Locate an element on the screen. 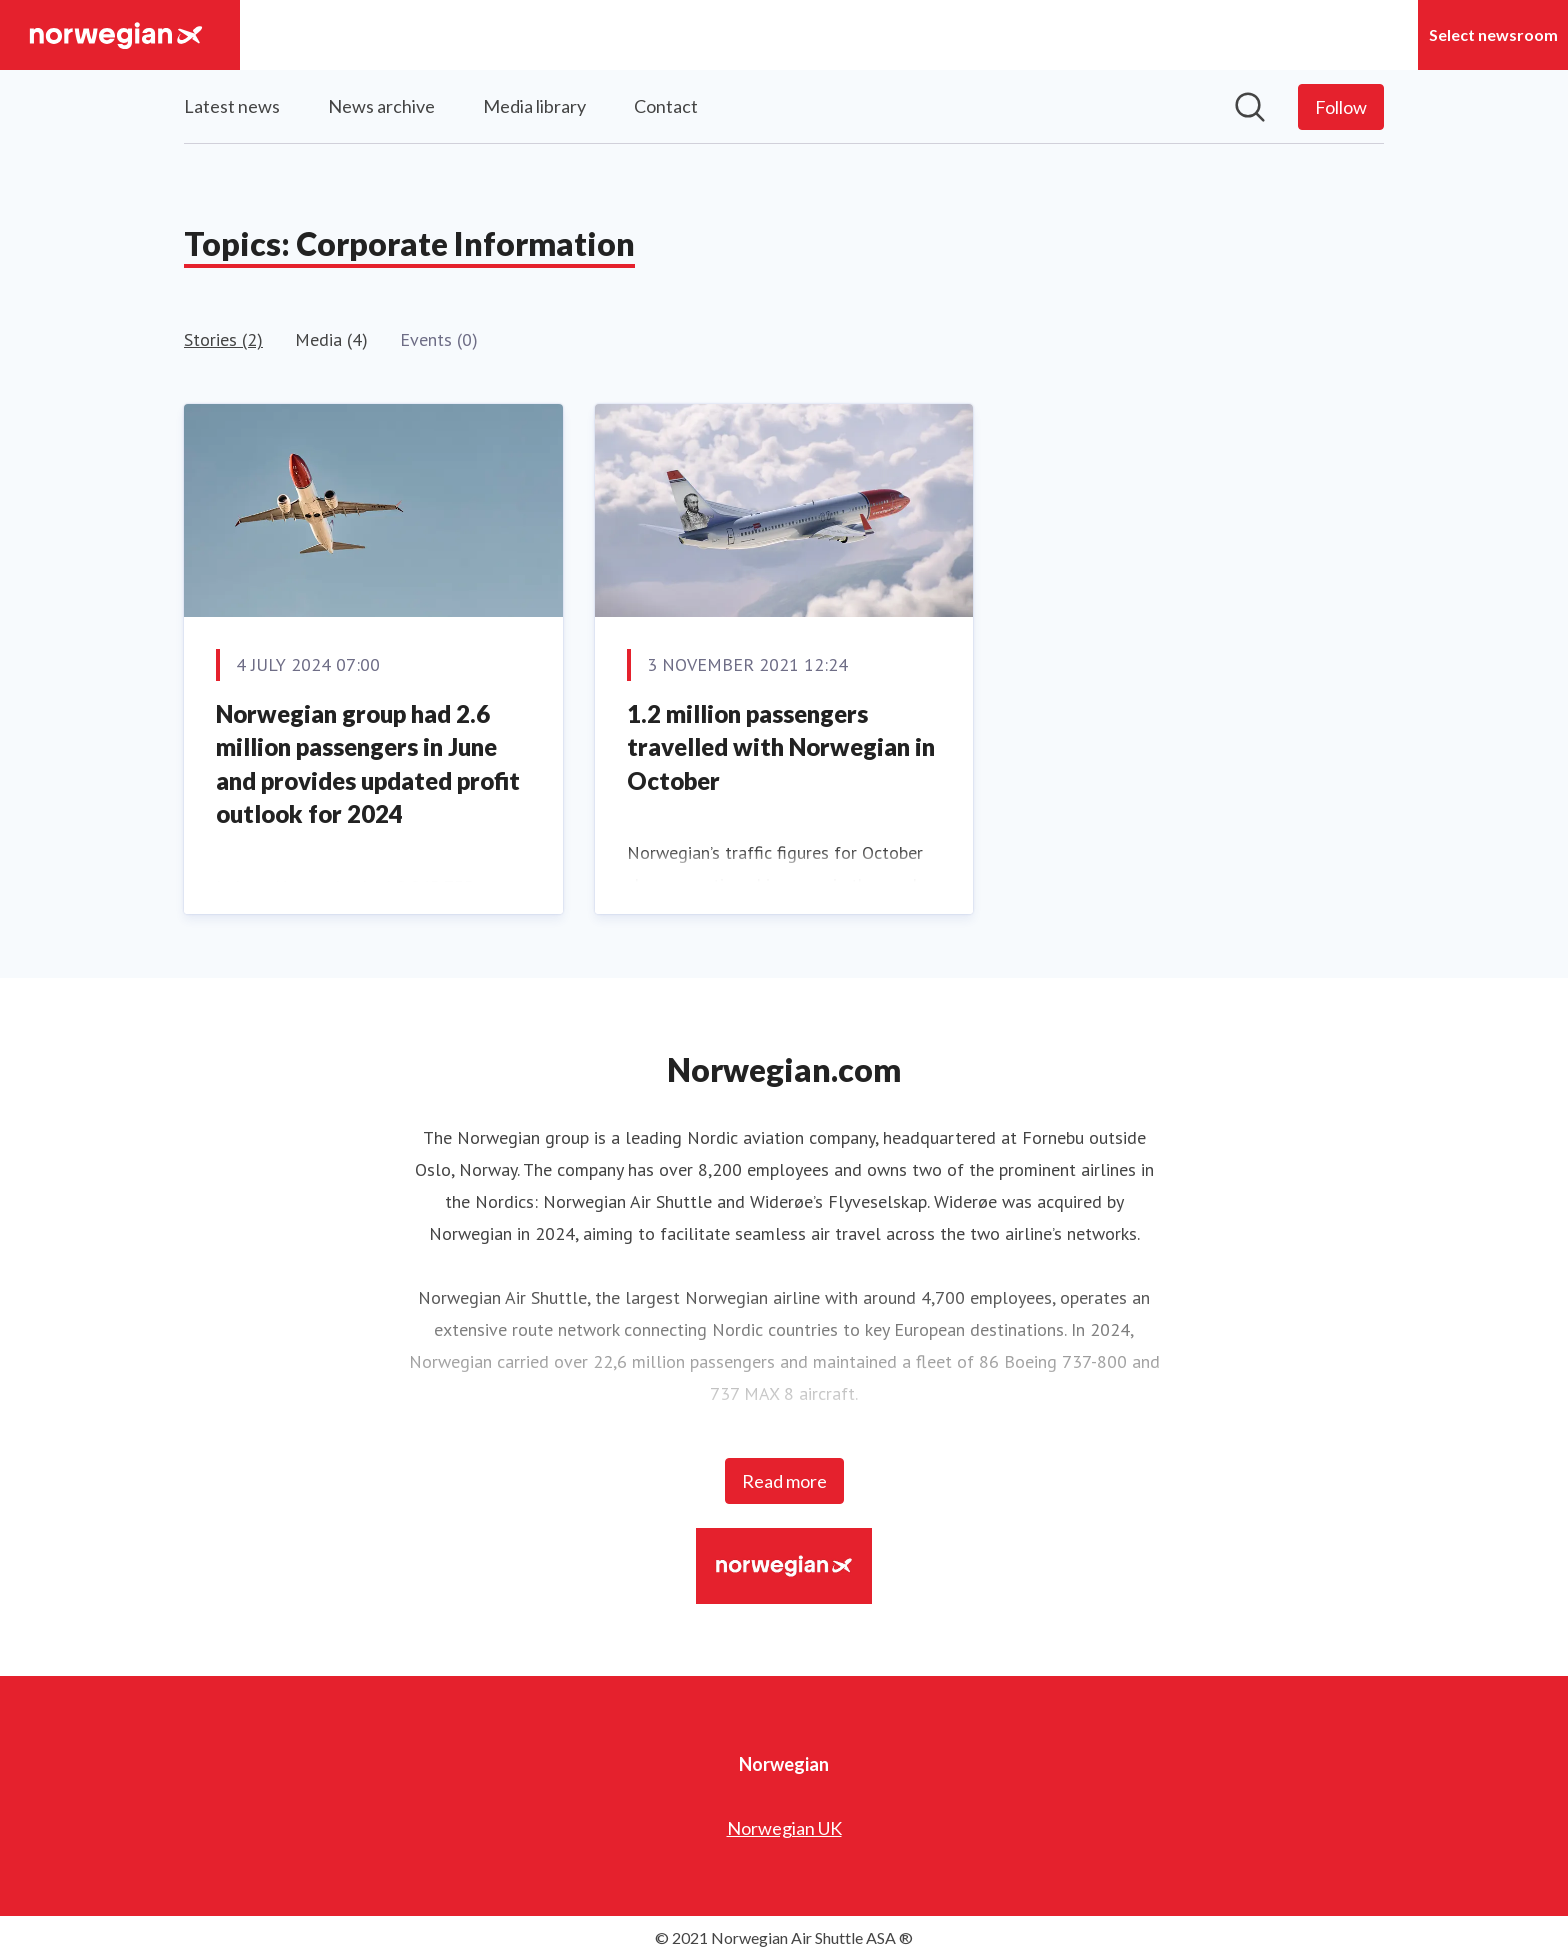 The width and height of the screenshot is (1568, 1960). Read more is located at coordinates (784, 1481).